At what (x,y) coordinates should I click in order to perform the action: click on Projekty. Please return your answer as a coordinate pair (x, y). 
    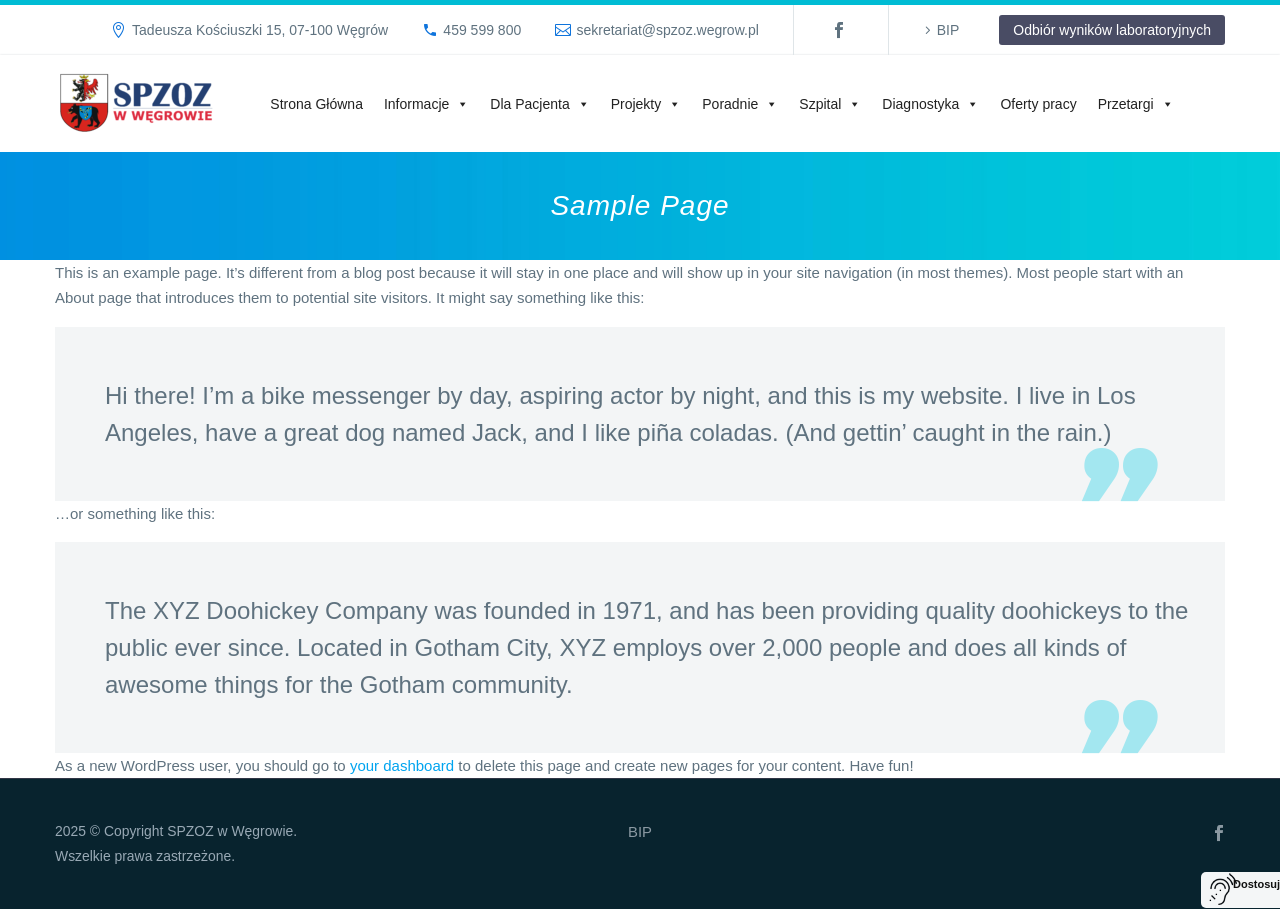
    Looking at the image, I should click on (646, 104).